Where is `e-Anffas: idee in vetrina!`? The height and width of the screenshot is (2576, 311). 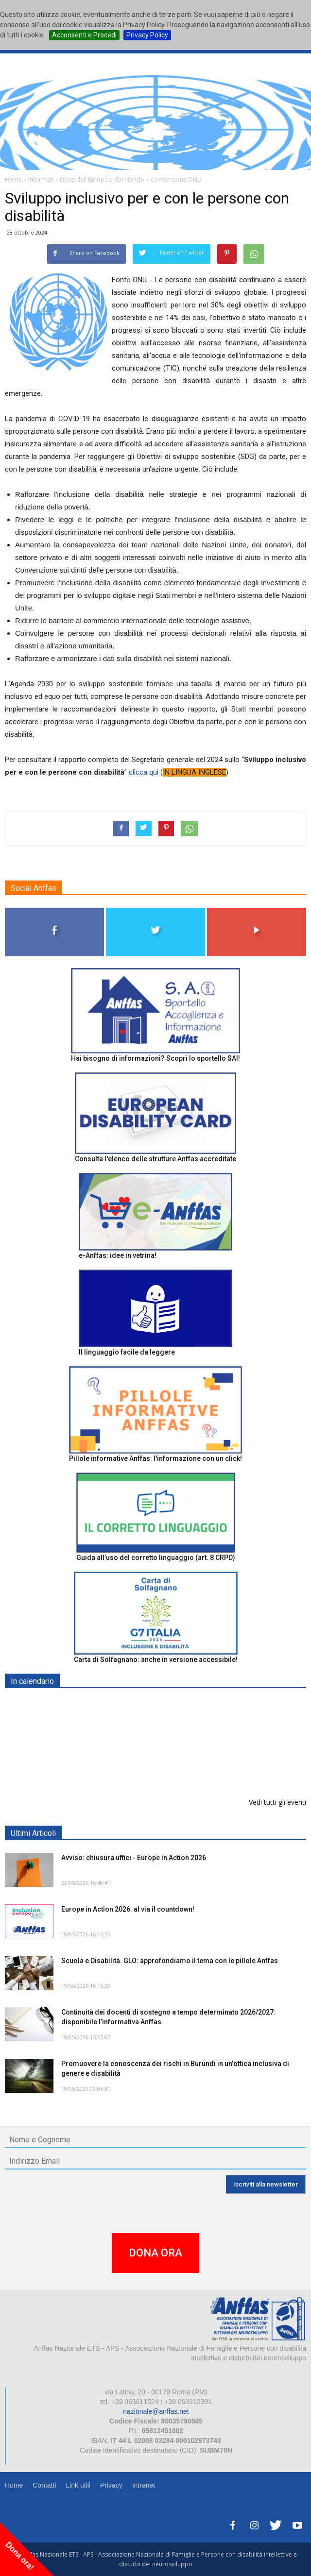
e-Anffas: idee in vetrina! is located at coordinates (117, 1255).